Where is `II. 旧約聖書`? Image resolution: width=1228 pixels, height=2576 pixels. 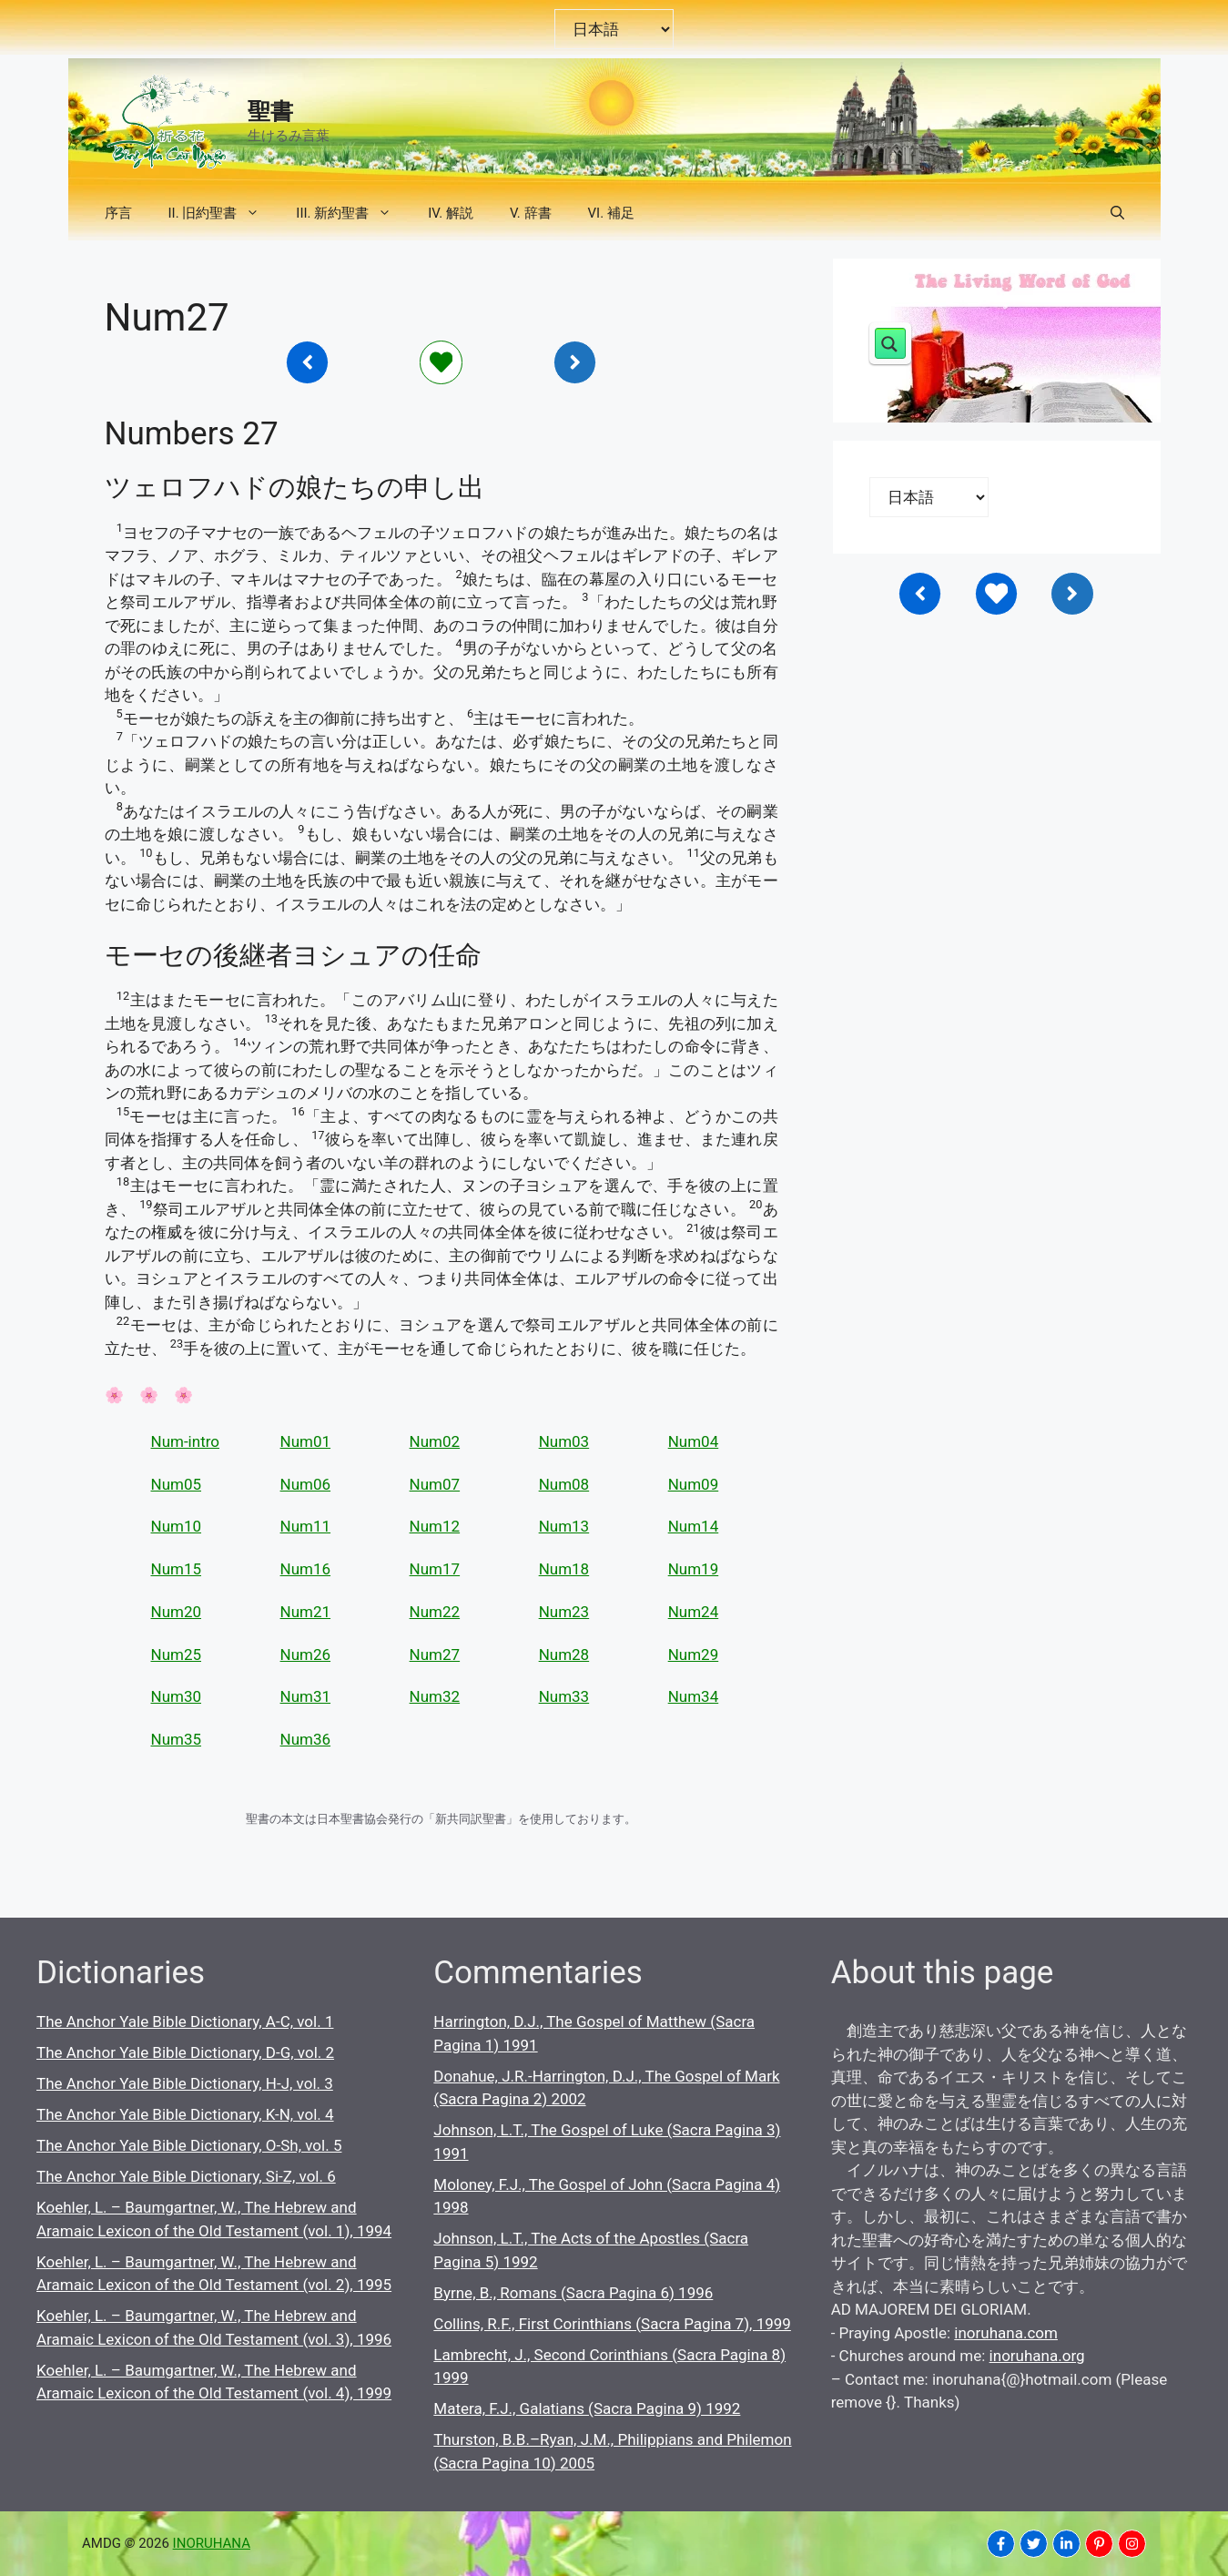 II. 旧約聖書 is located at coordinates (223, 213).